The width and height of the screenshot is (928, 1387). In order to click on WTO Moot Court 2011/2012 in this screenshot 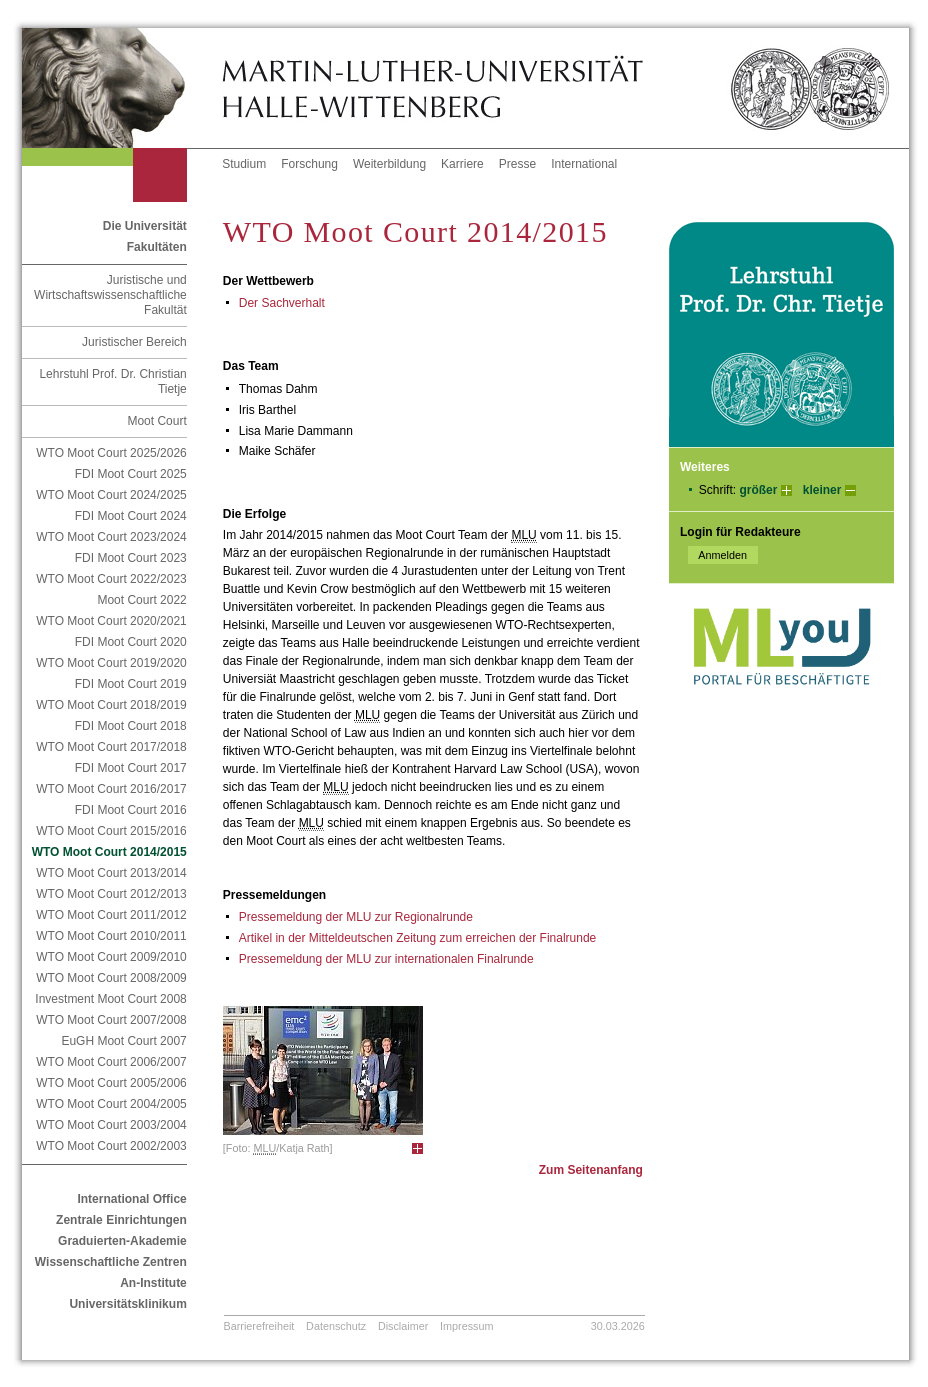, I will do `click(111, 915)`.